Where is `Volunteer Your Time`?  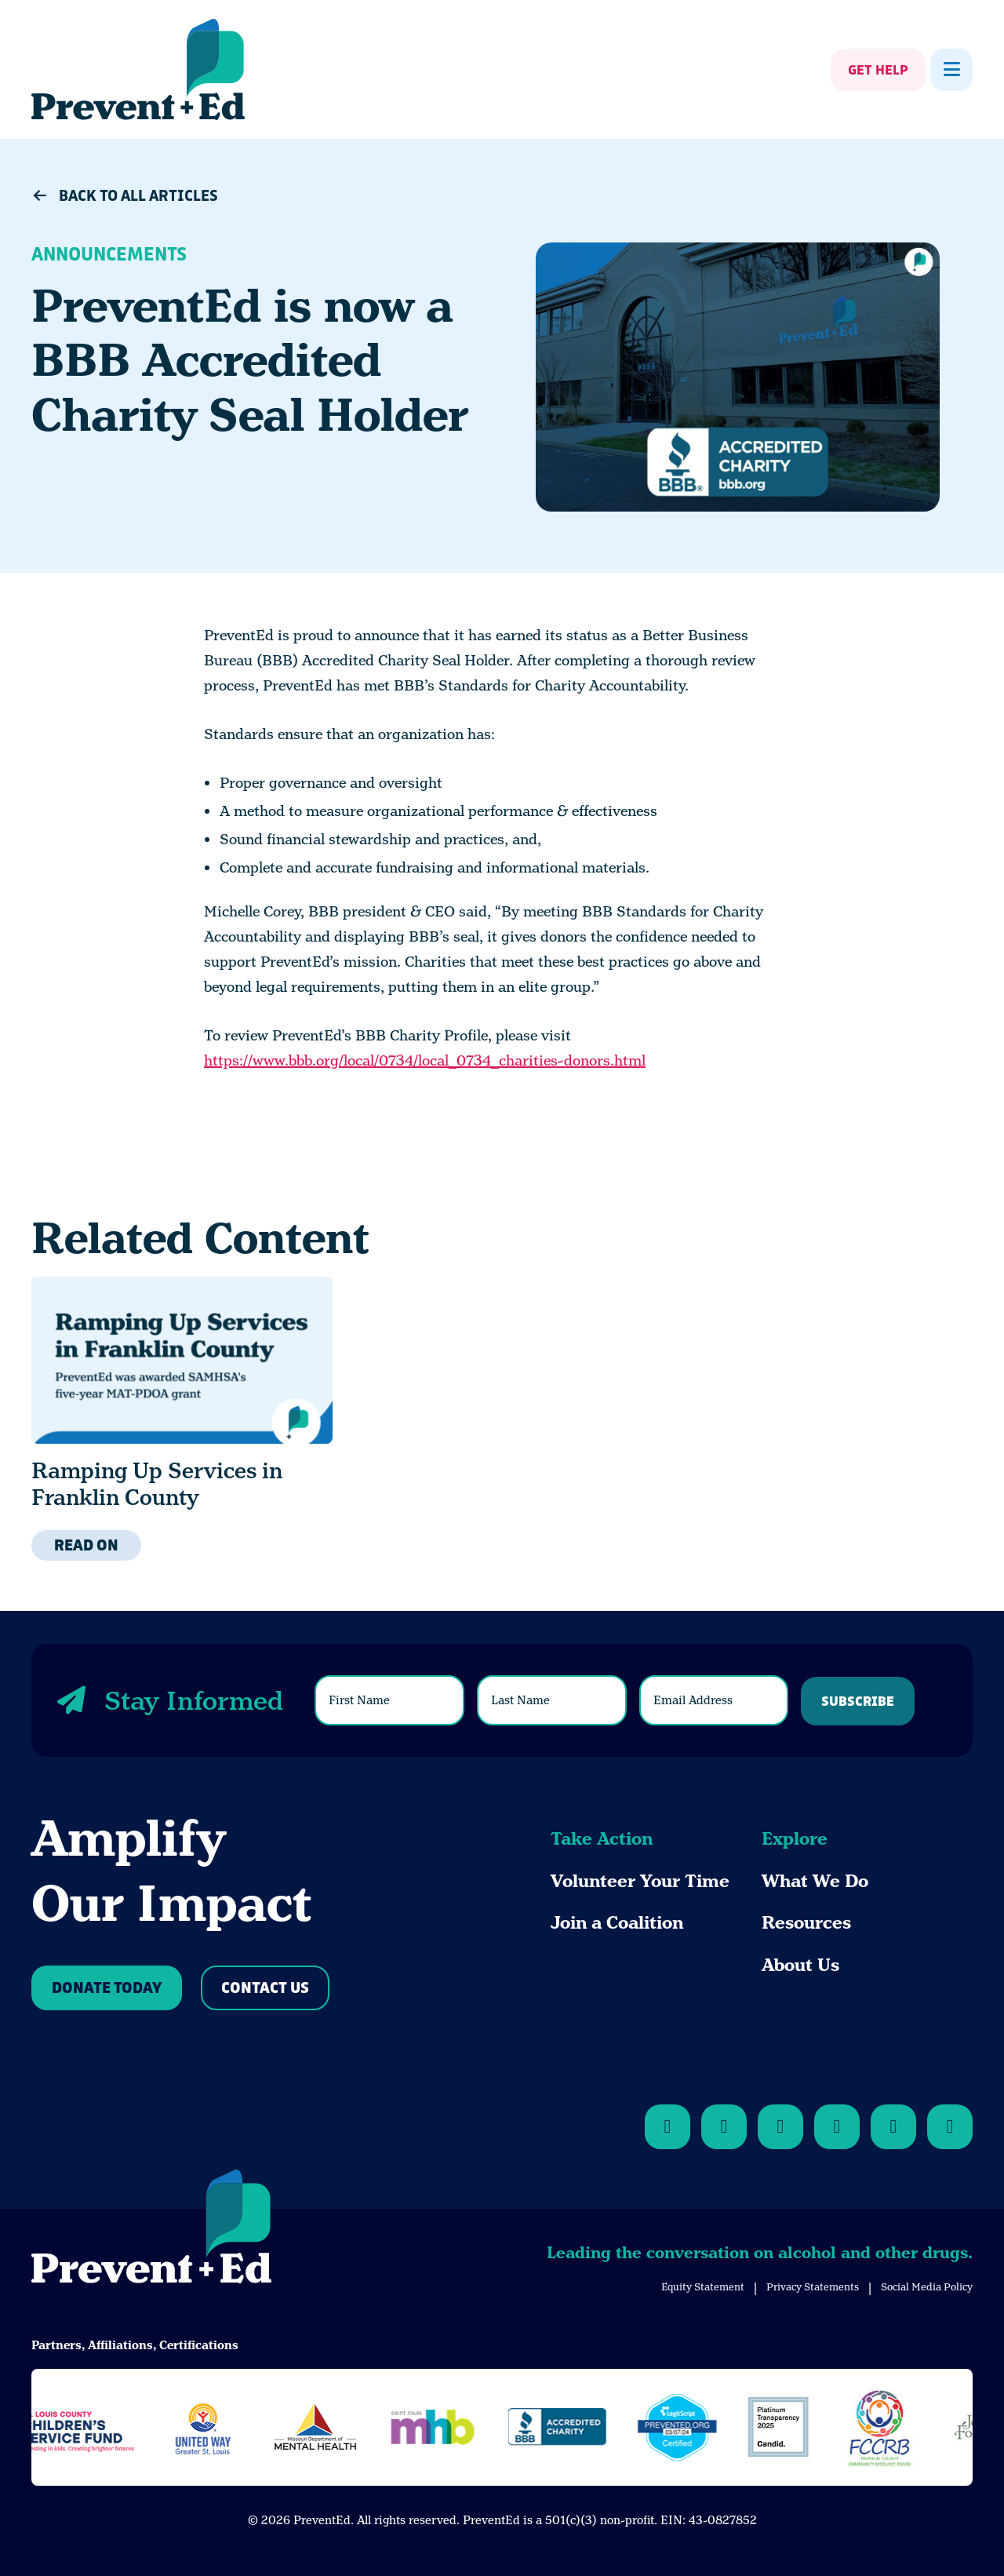 Volunteer Your Time is located at coordinates (640, 1881).